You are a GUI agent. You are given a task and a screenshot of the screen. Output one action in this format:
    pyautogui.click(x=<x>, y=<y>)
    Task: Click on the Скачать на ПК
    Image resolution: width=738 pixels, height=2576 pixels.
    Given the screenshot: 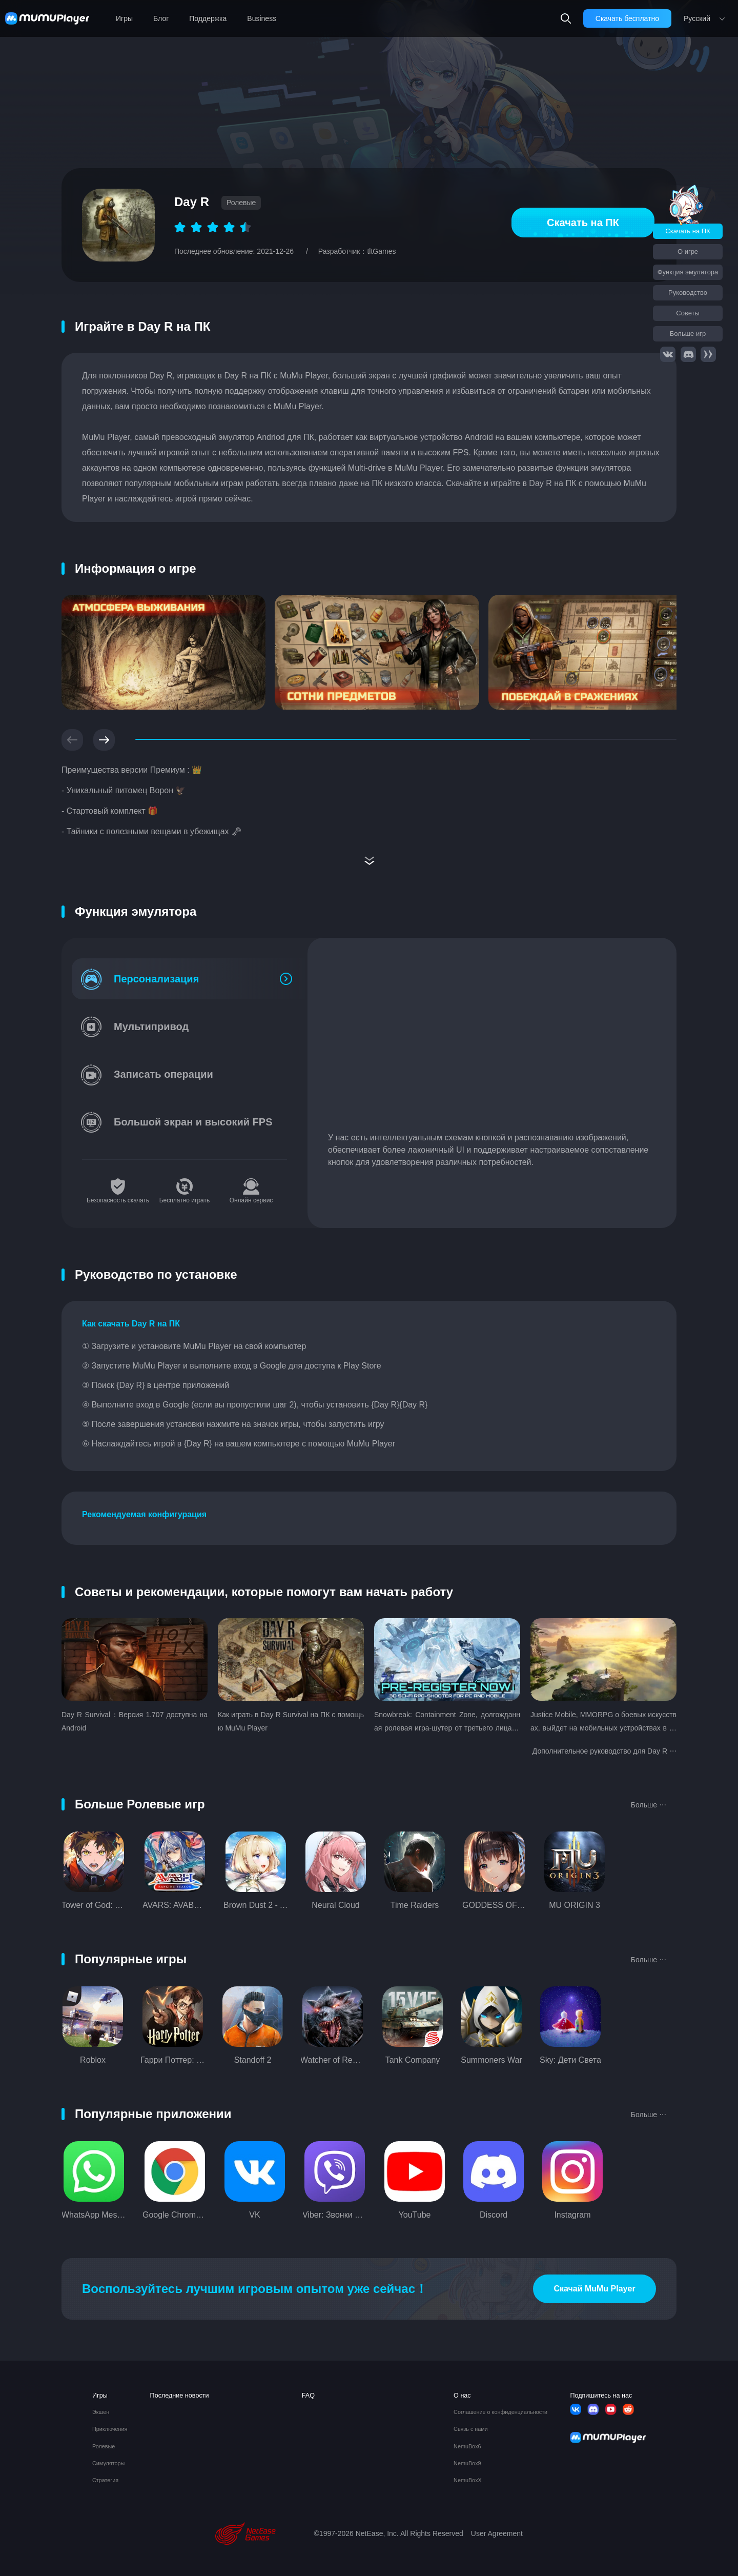 What is the action you would take?
    pyautogui.click(x=583, y=222)
    